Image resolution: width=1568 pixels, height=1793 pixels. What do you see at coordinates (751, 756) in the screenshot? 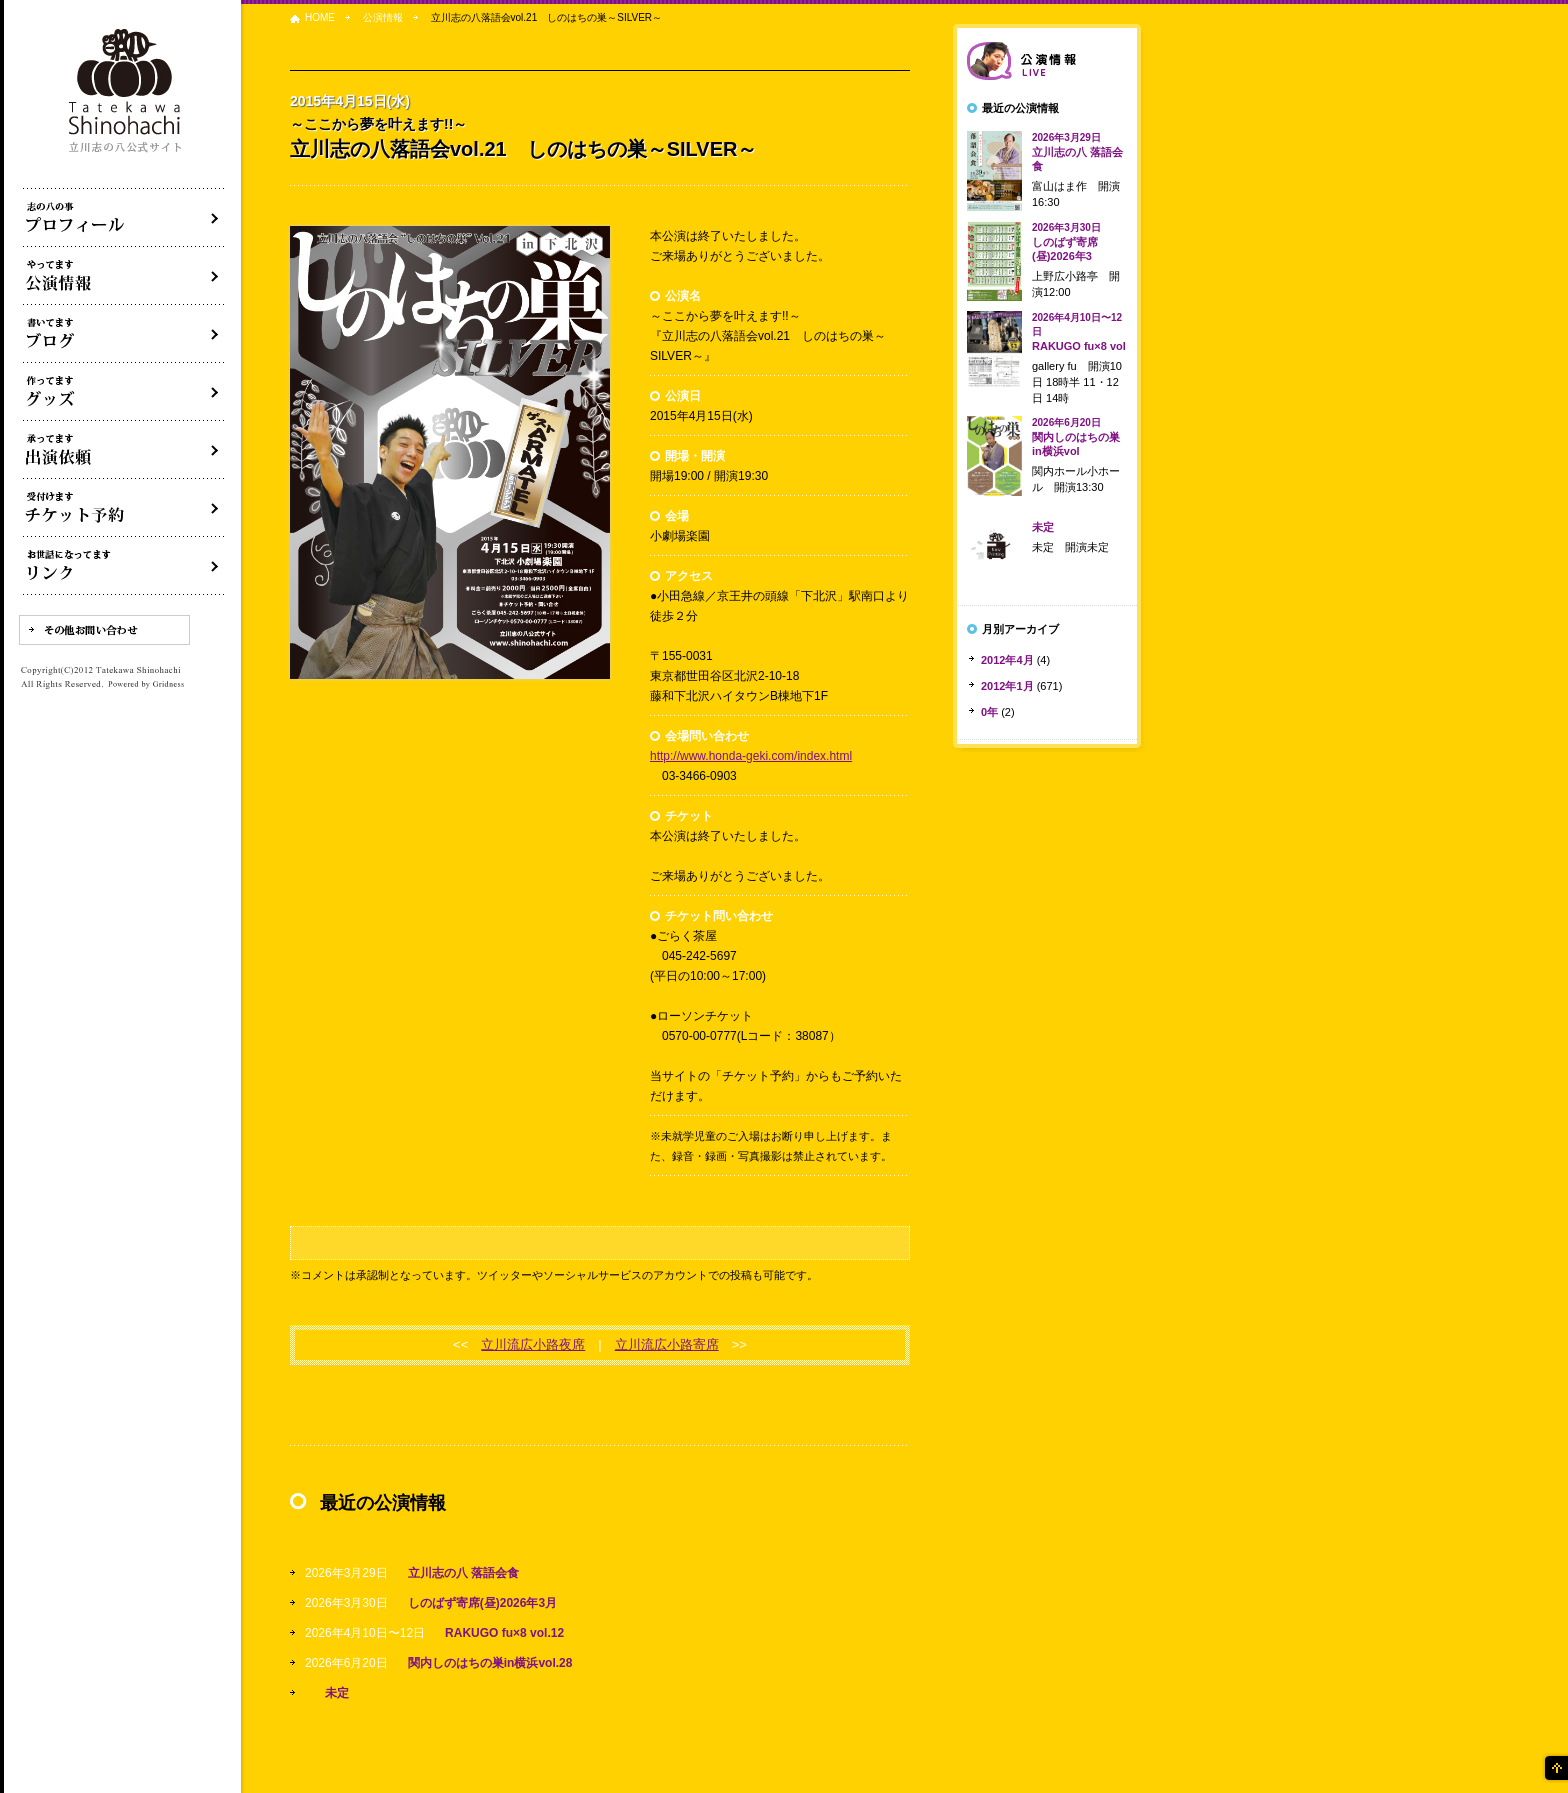
I see `http://www.honda-geki.com/index.html` at bounding box center [751, 756].